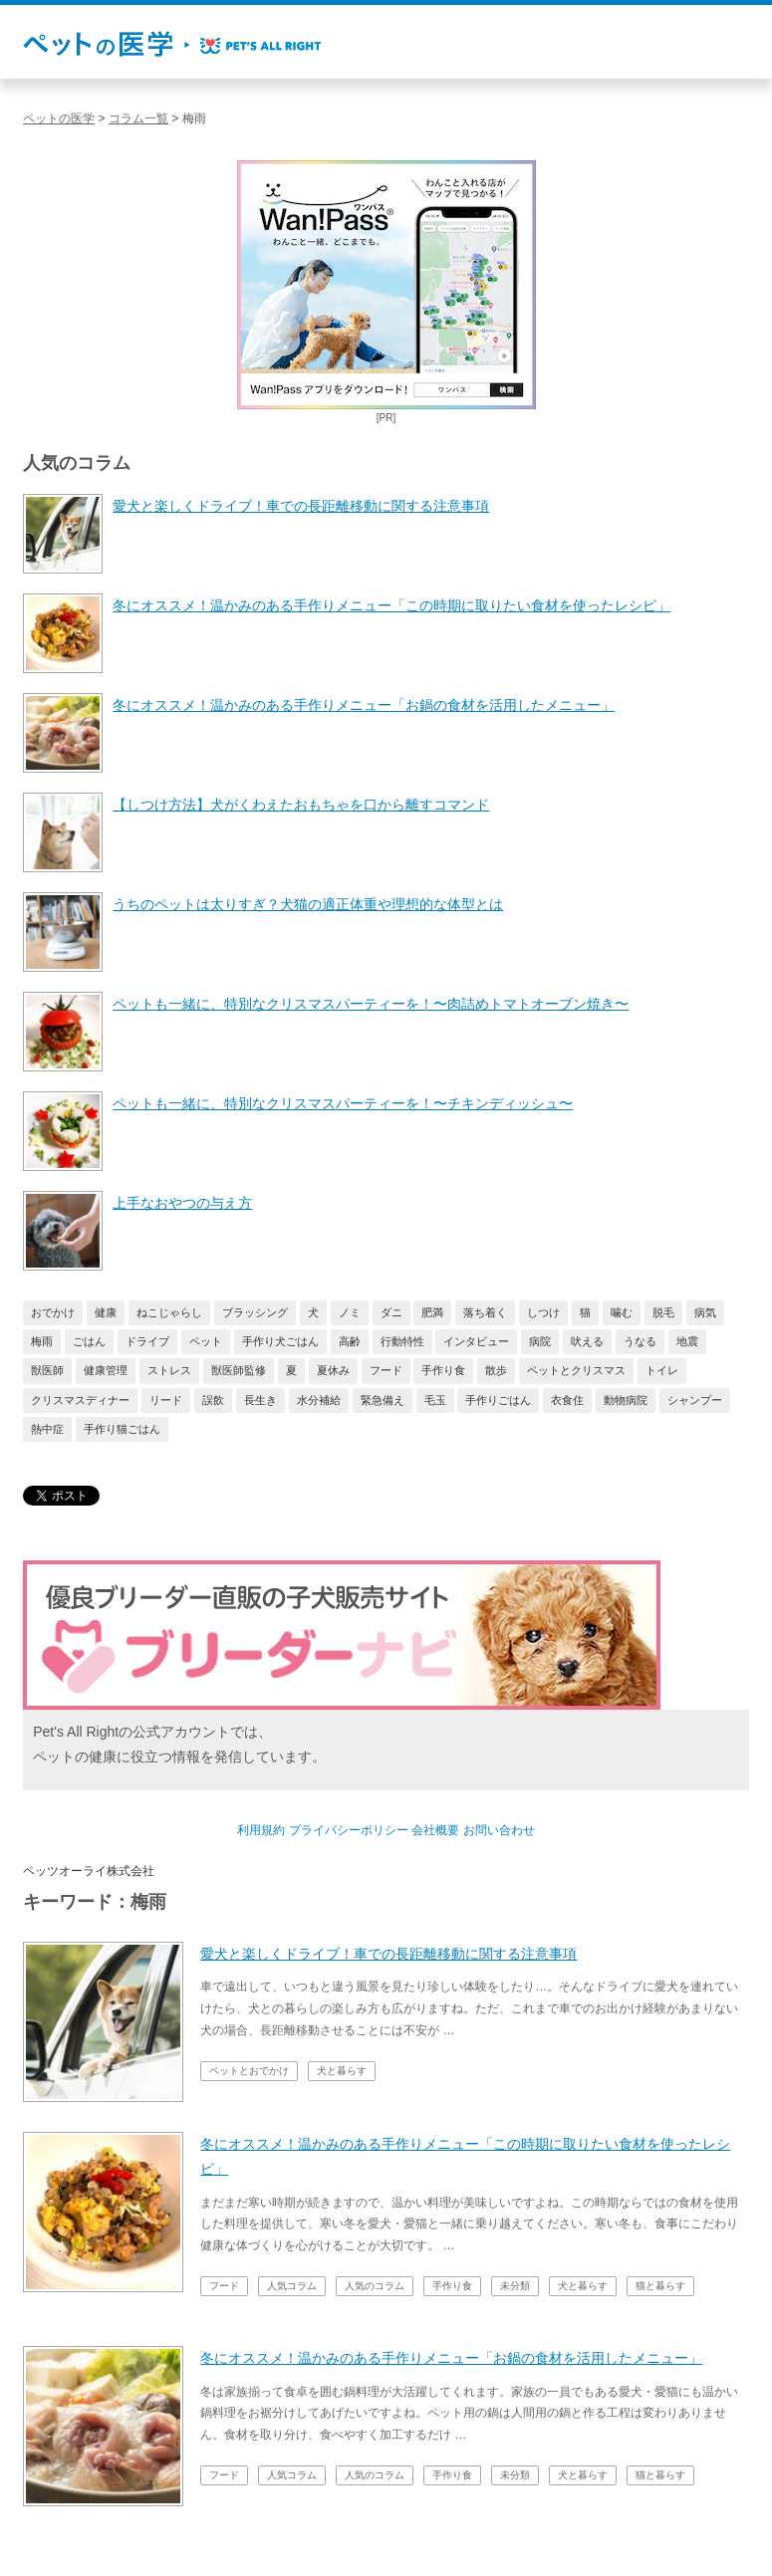 This screenshot has height=2576, width=772. Describe the element at coordinates (280, 1341) in the screenshot. I see `手作り犬ごはん` at that location.